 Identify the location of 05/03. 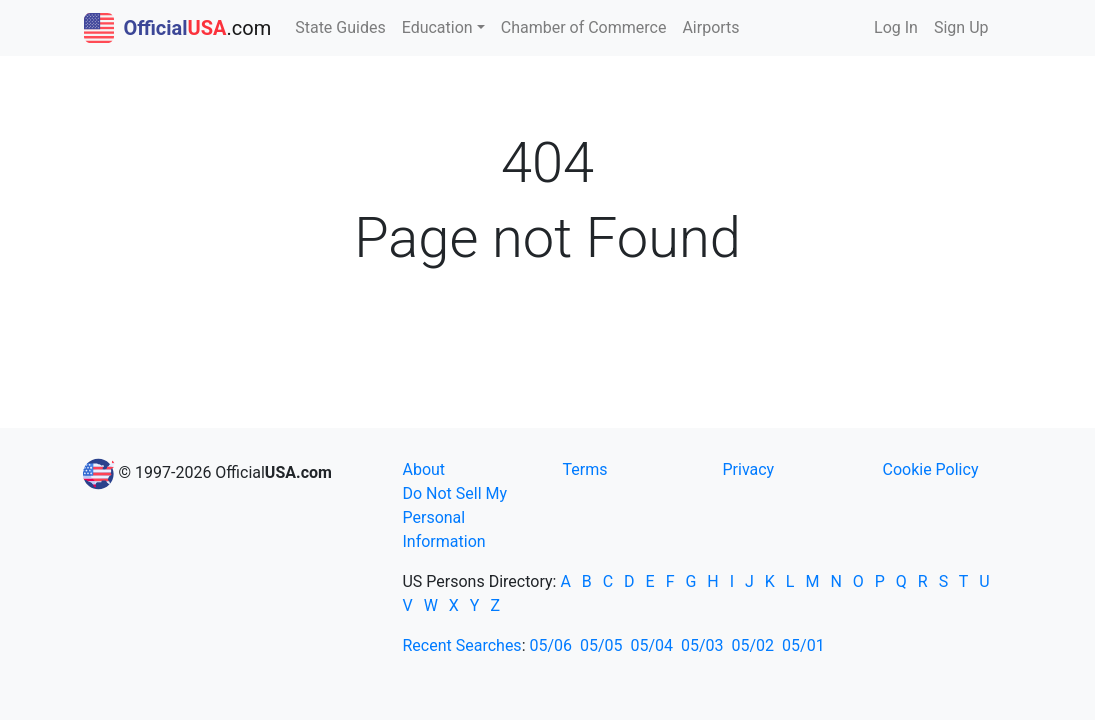
(702, 645).